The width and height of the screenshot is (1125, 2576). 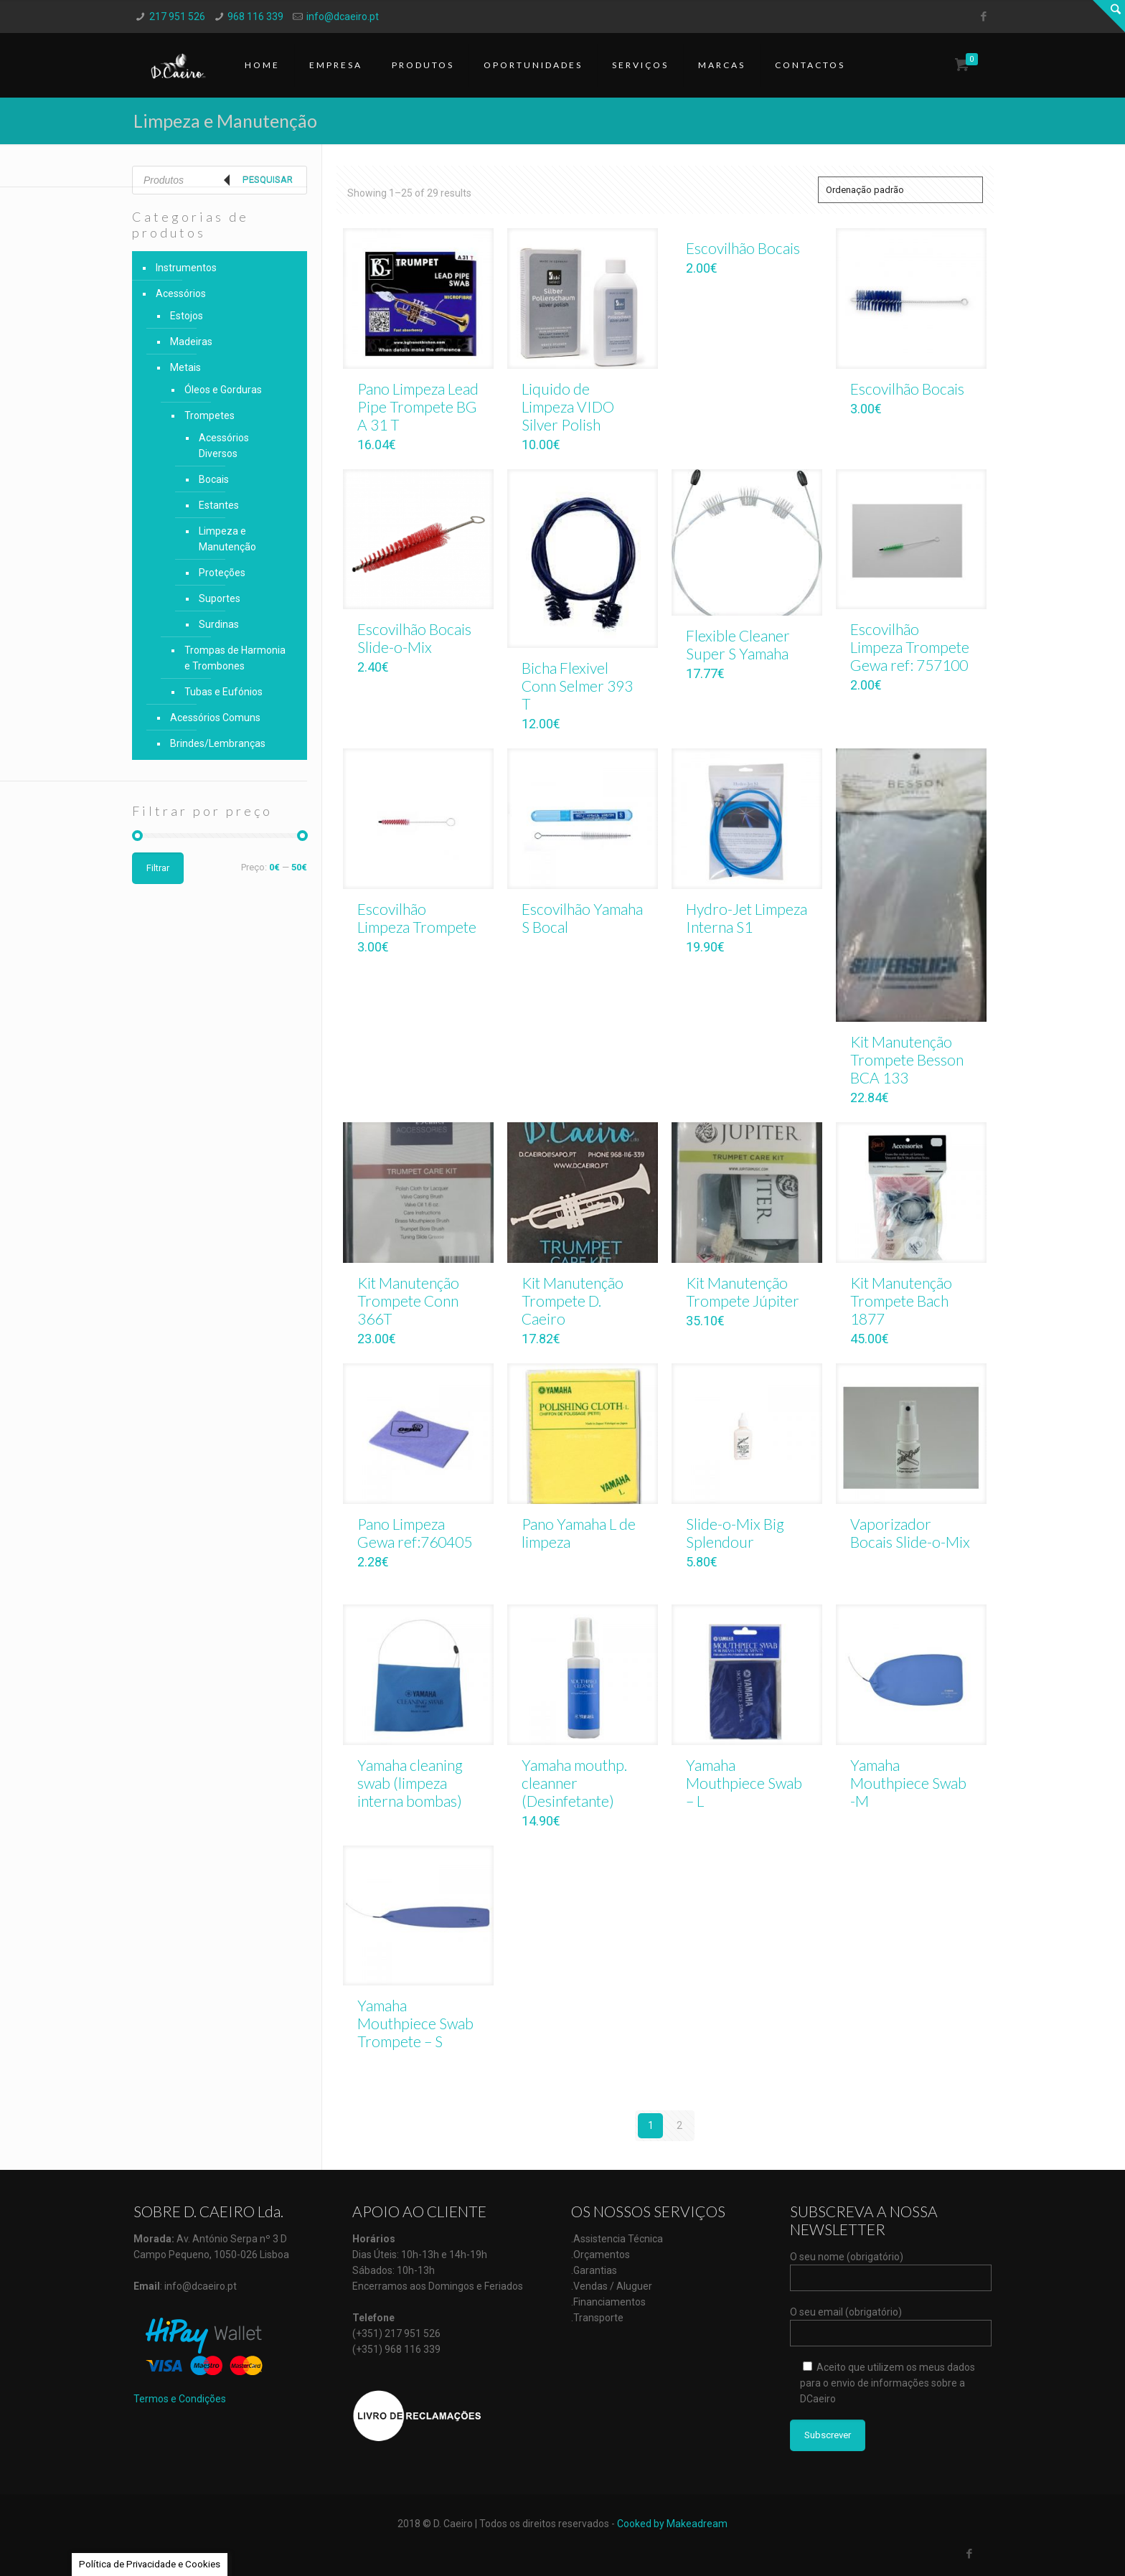 What do you see at coordinates (214, 479) in the screenshot?
I see `Bocais` at bounding box center [214, 479].